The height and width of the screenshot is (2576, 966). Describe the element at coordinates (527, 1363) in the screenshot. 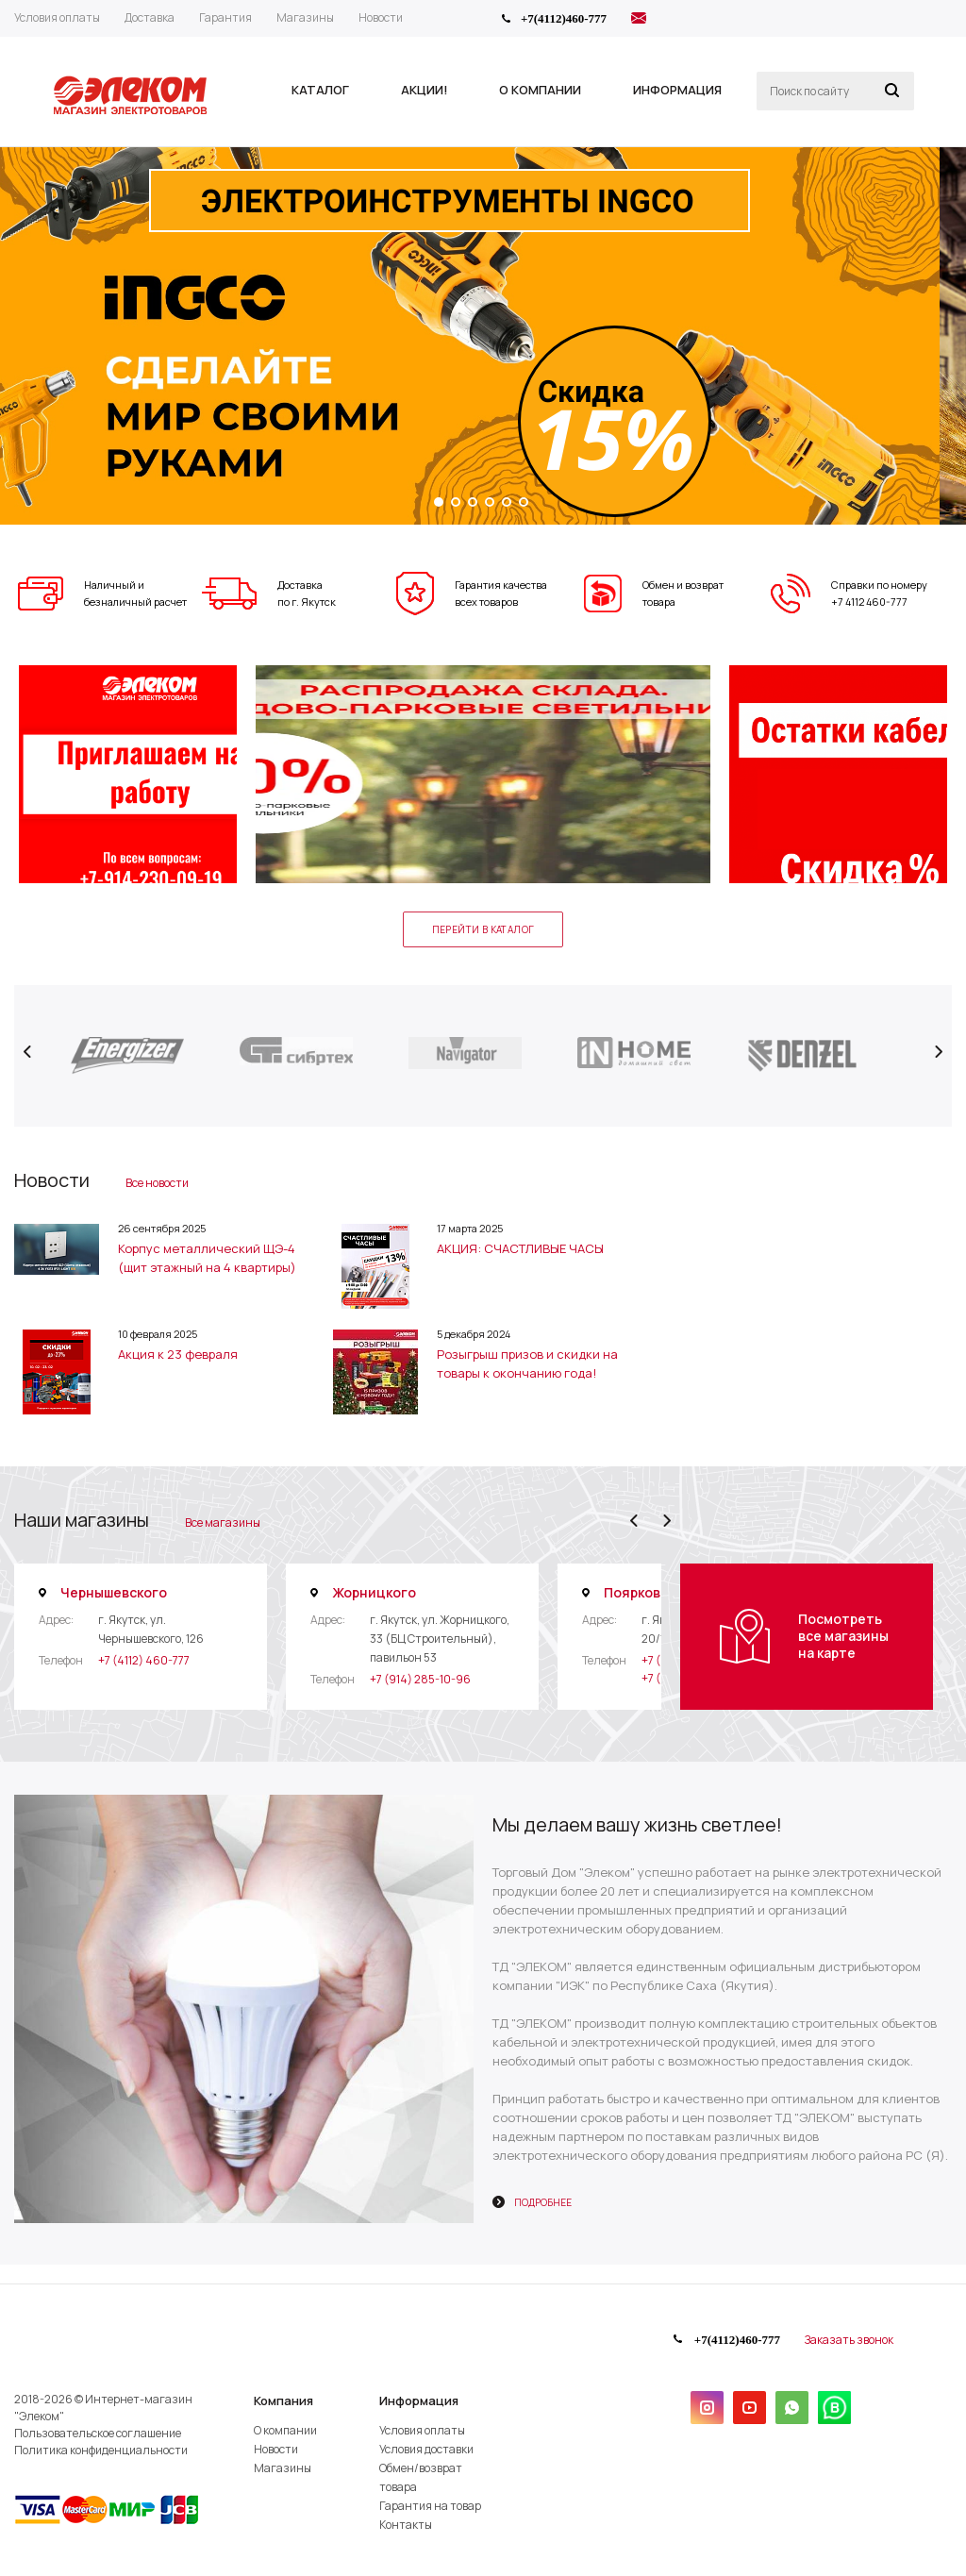

I see `Розыгрыш призов и скидки на товары к окончанию года!` at that location.